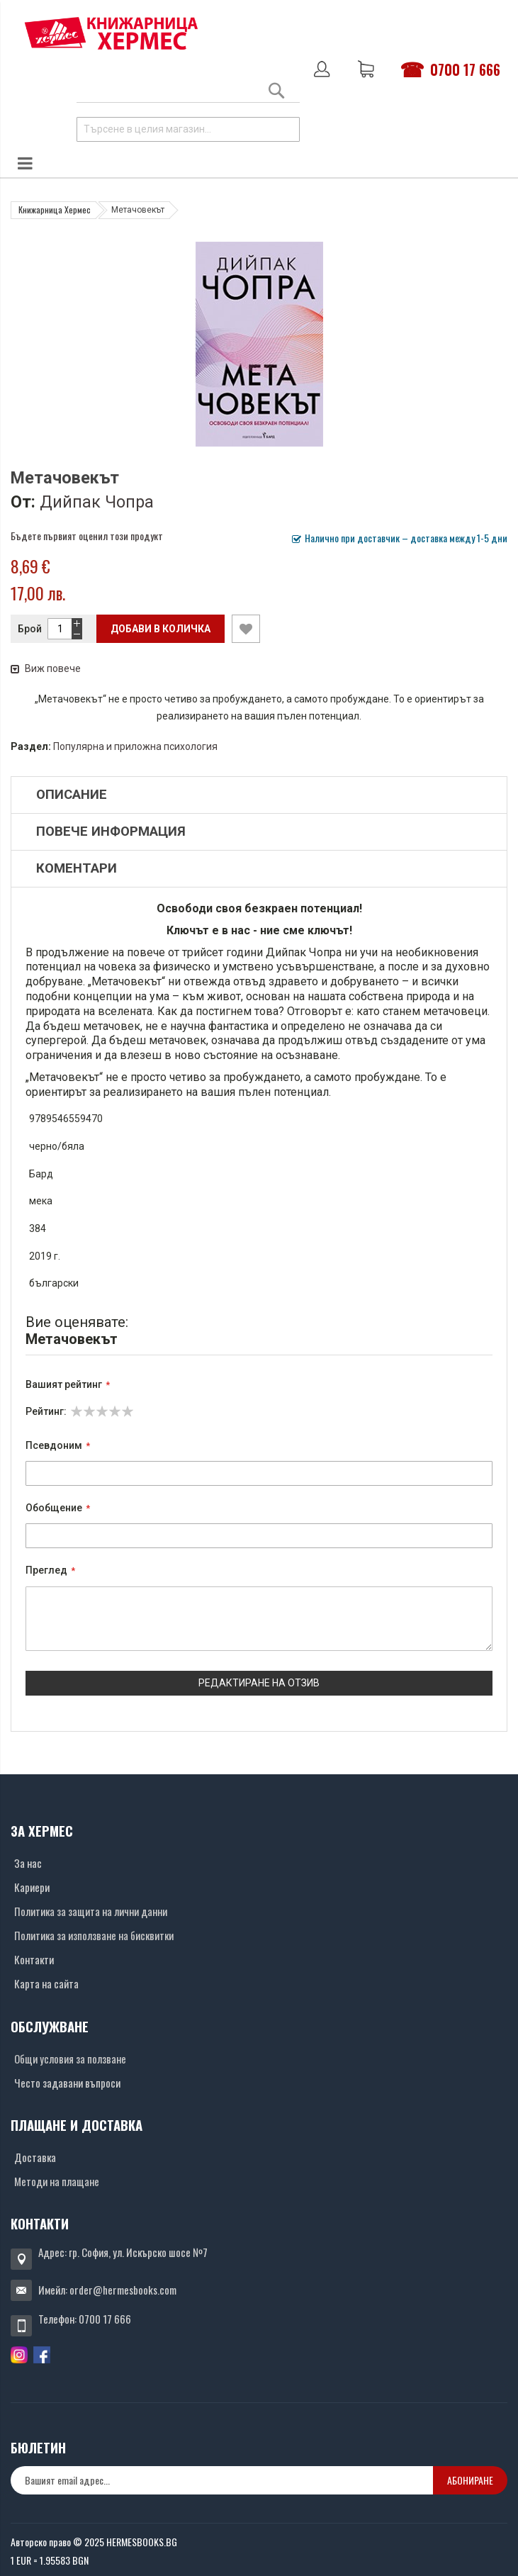 The image size is (518, 2576). Describe the element at coordinates (35, 2157) in the screenshot. I see `Доставка` at that location.